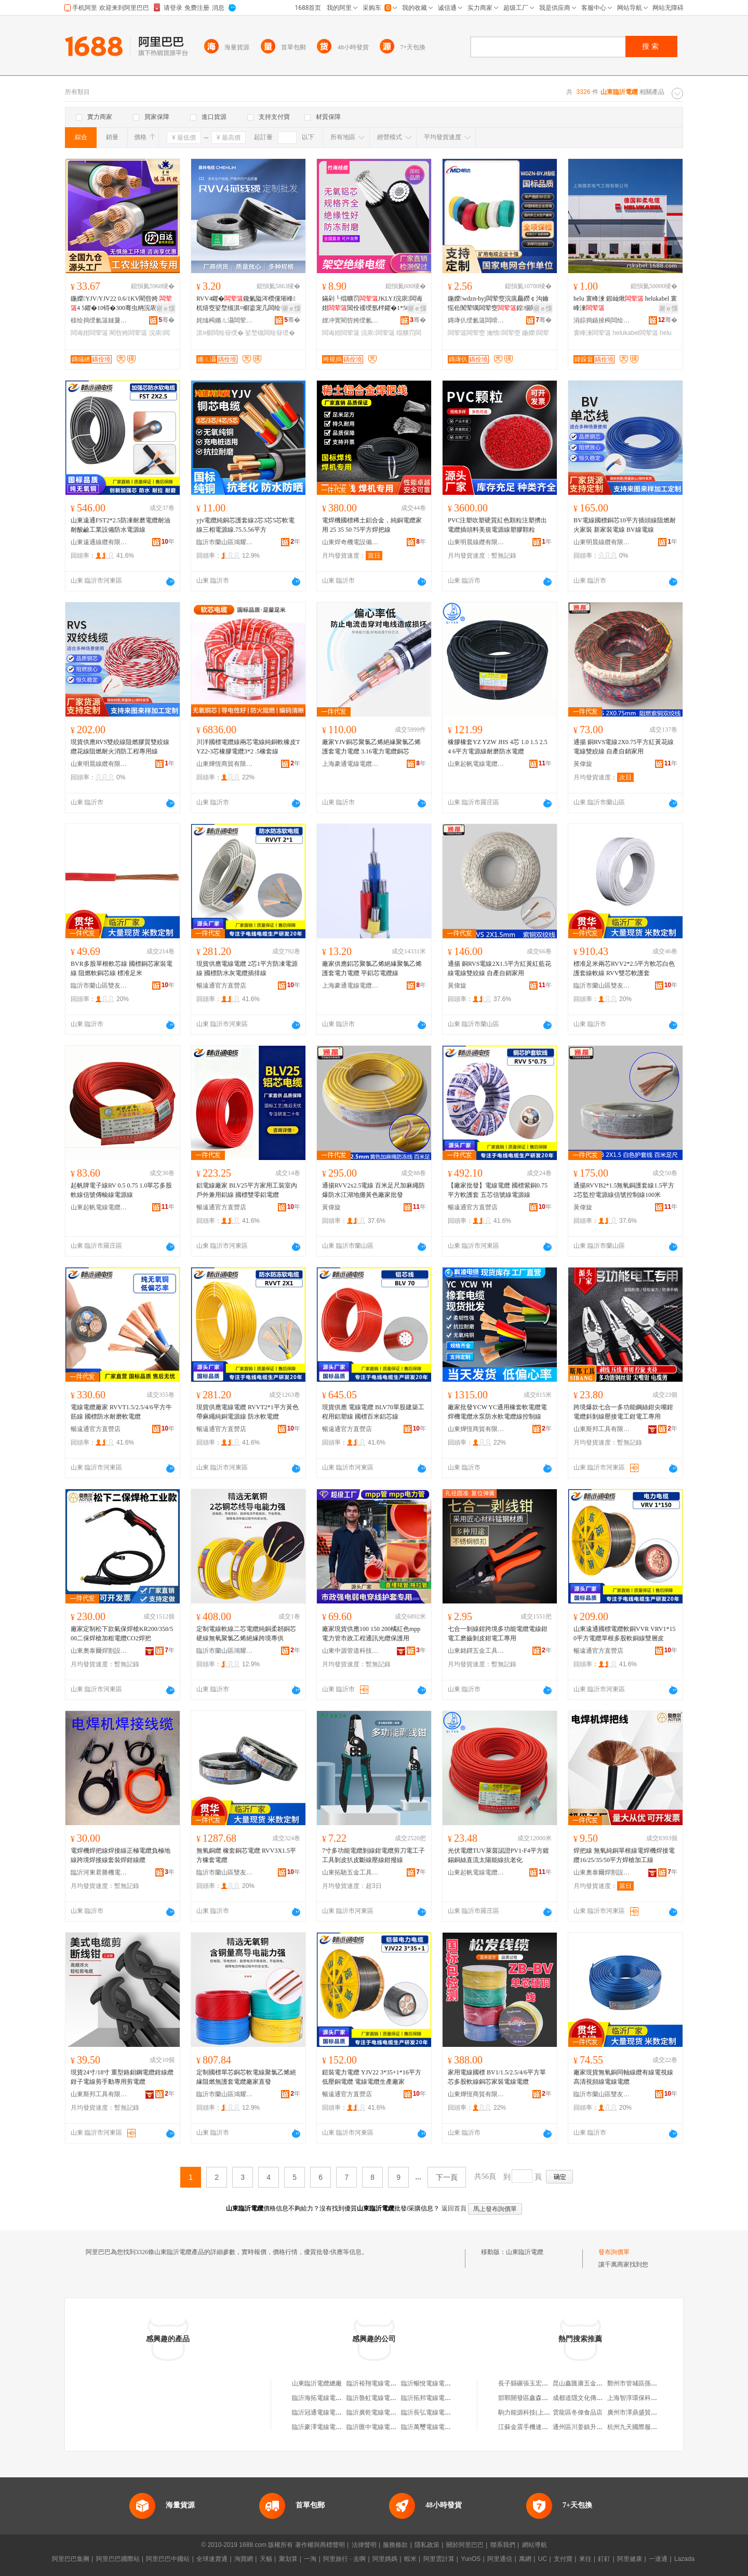 The image size is (748, 2576). What do you see at coordinates (121, 968) in the screenshot?
I see `BVR多股單根軟芯線 國標銅芯家裝電線 阻燃軟銅芯線 標准足米` at bounding box center [121, 968].